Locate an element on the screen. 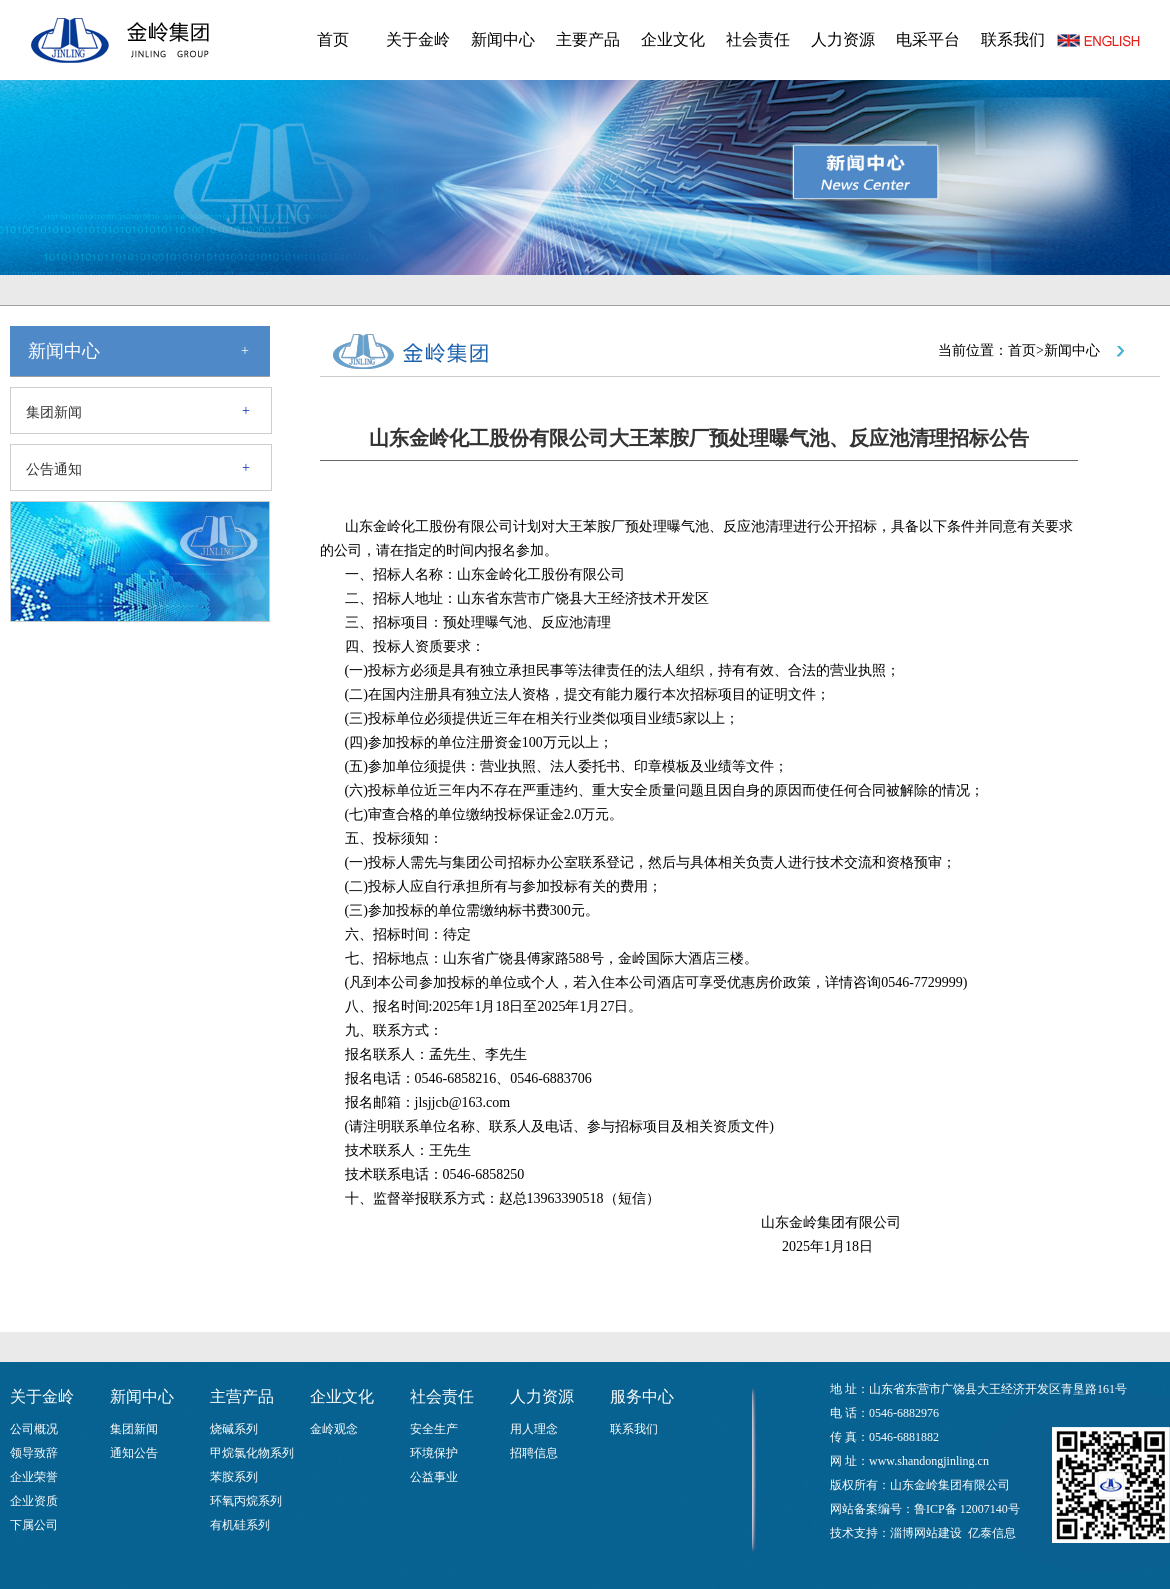  社会责任 is located at coordinates (758, 39).